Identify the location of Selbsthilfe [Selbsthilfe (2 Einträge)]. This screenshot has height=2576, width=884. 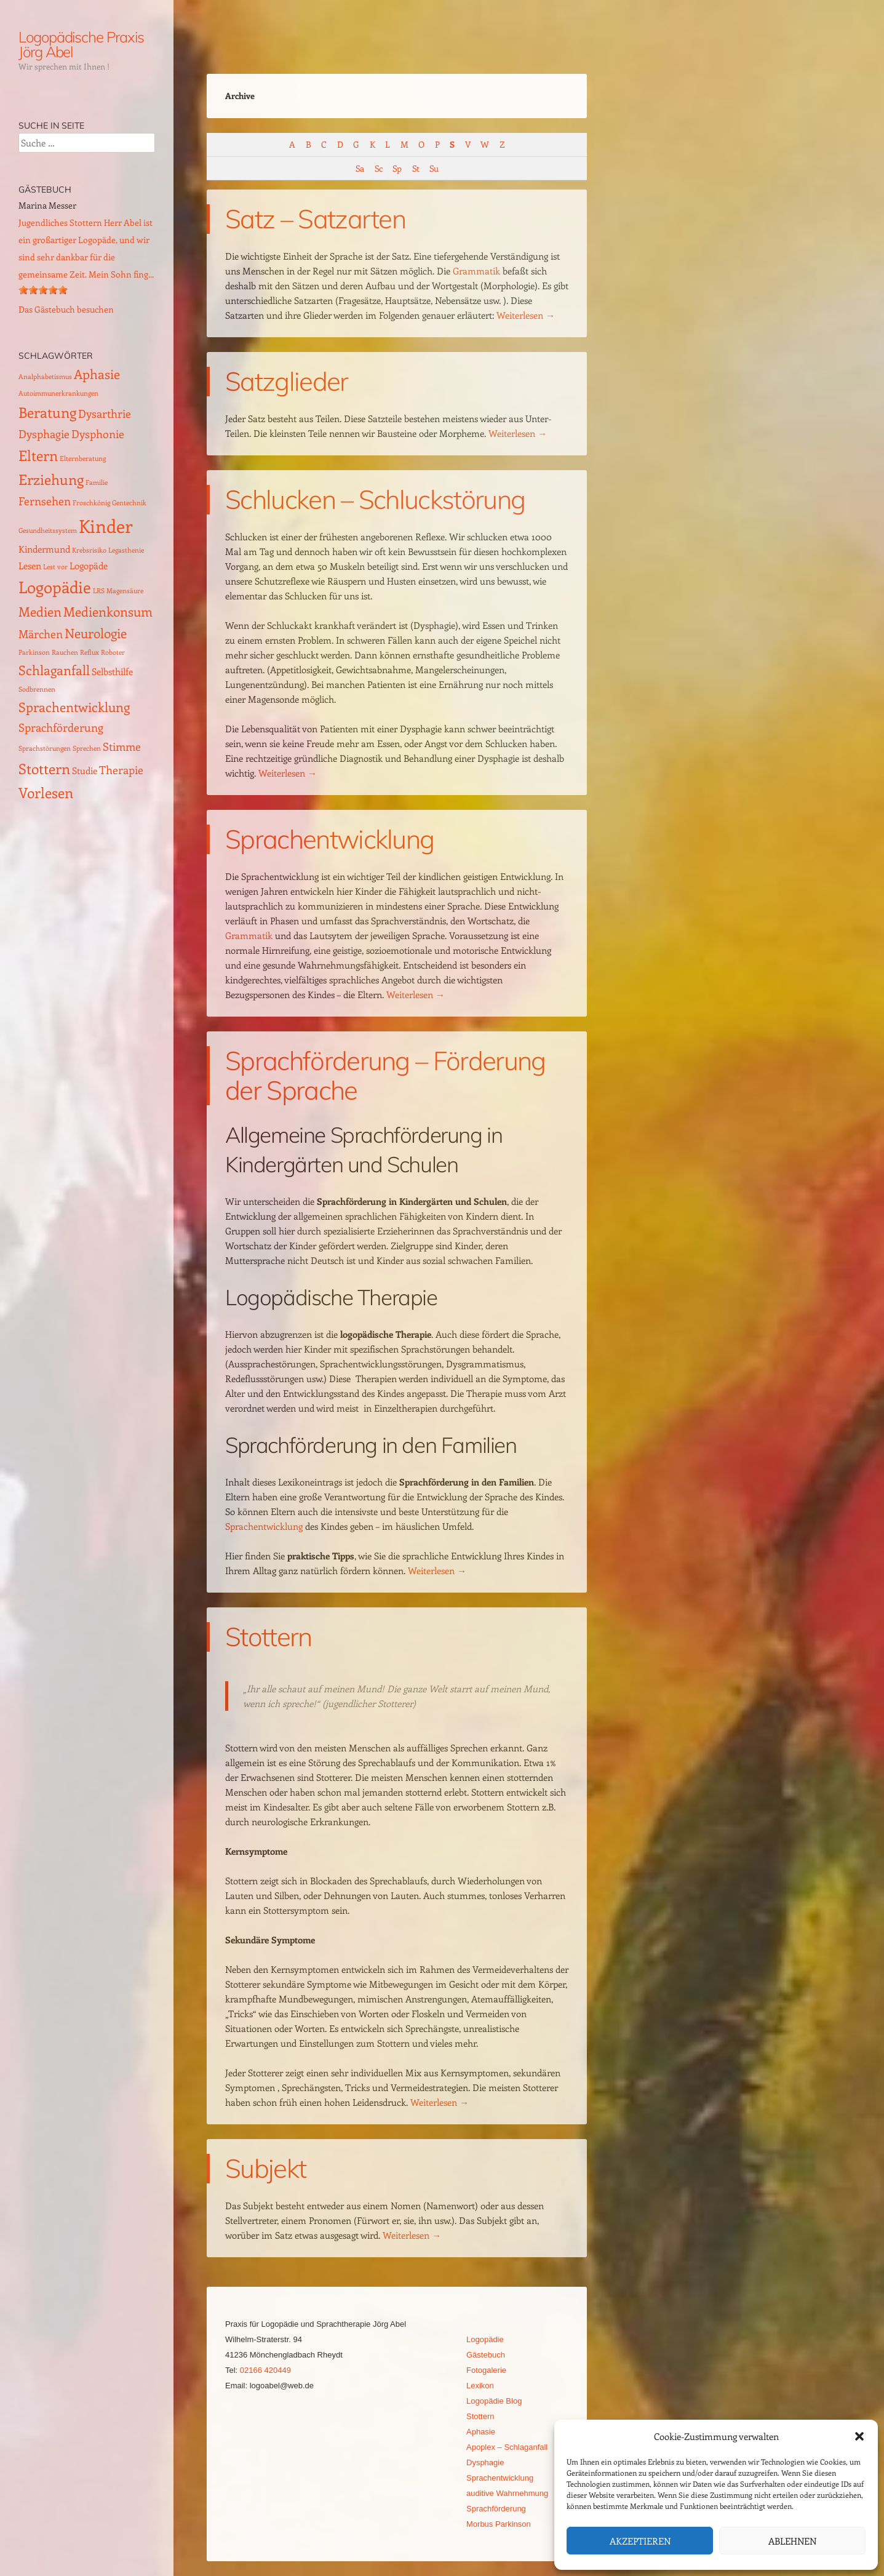
(112, 671).